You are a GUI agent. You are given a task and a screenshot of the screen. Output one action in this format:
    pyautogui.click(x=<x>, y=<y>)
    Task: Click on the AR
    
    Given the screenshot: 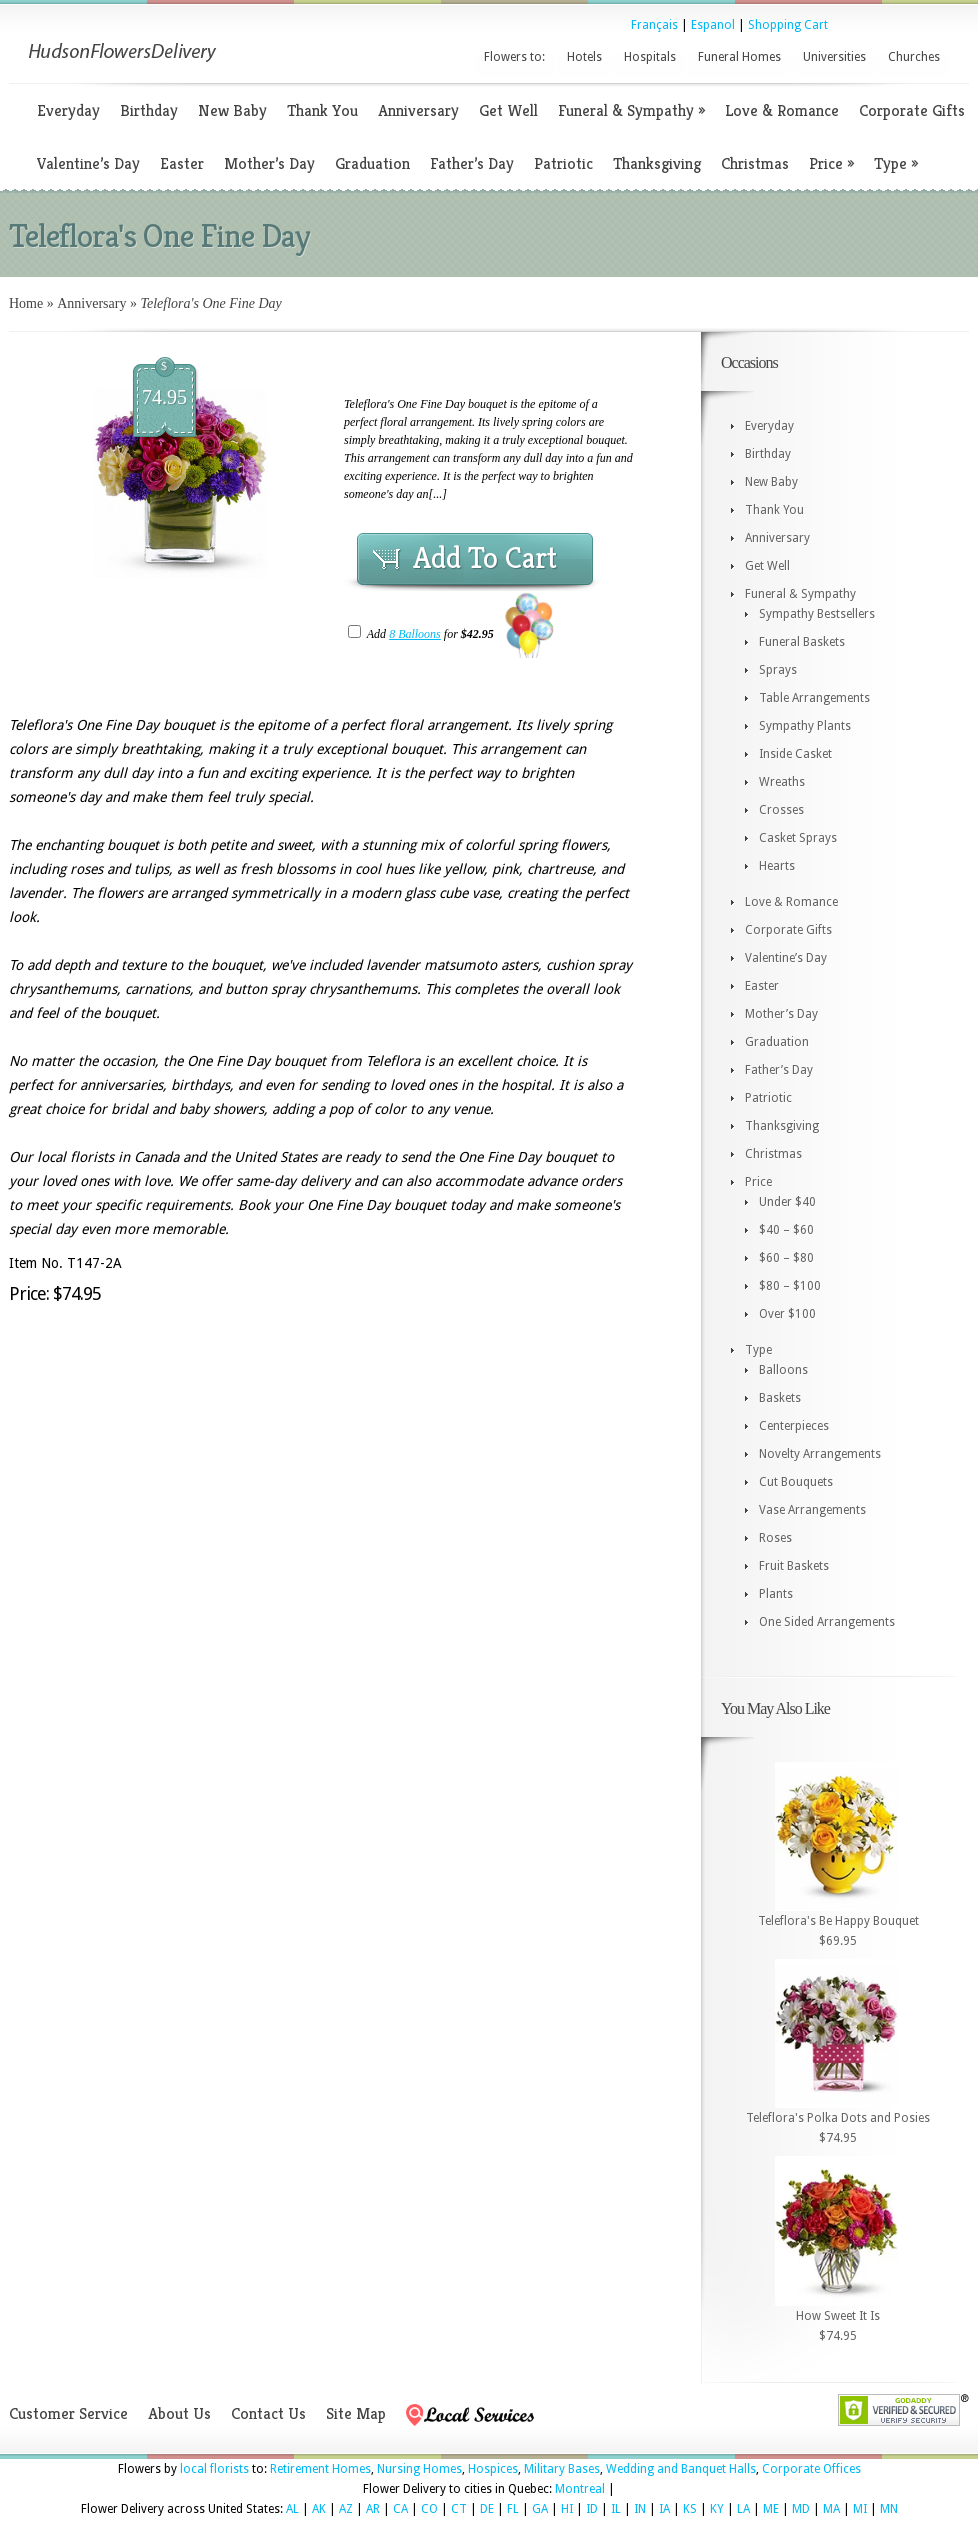 What is the action you would take?
    pyautogui.click(x=373, y=2509)
    